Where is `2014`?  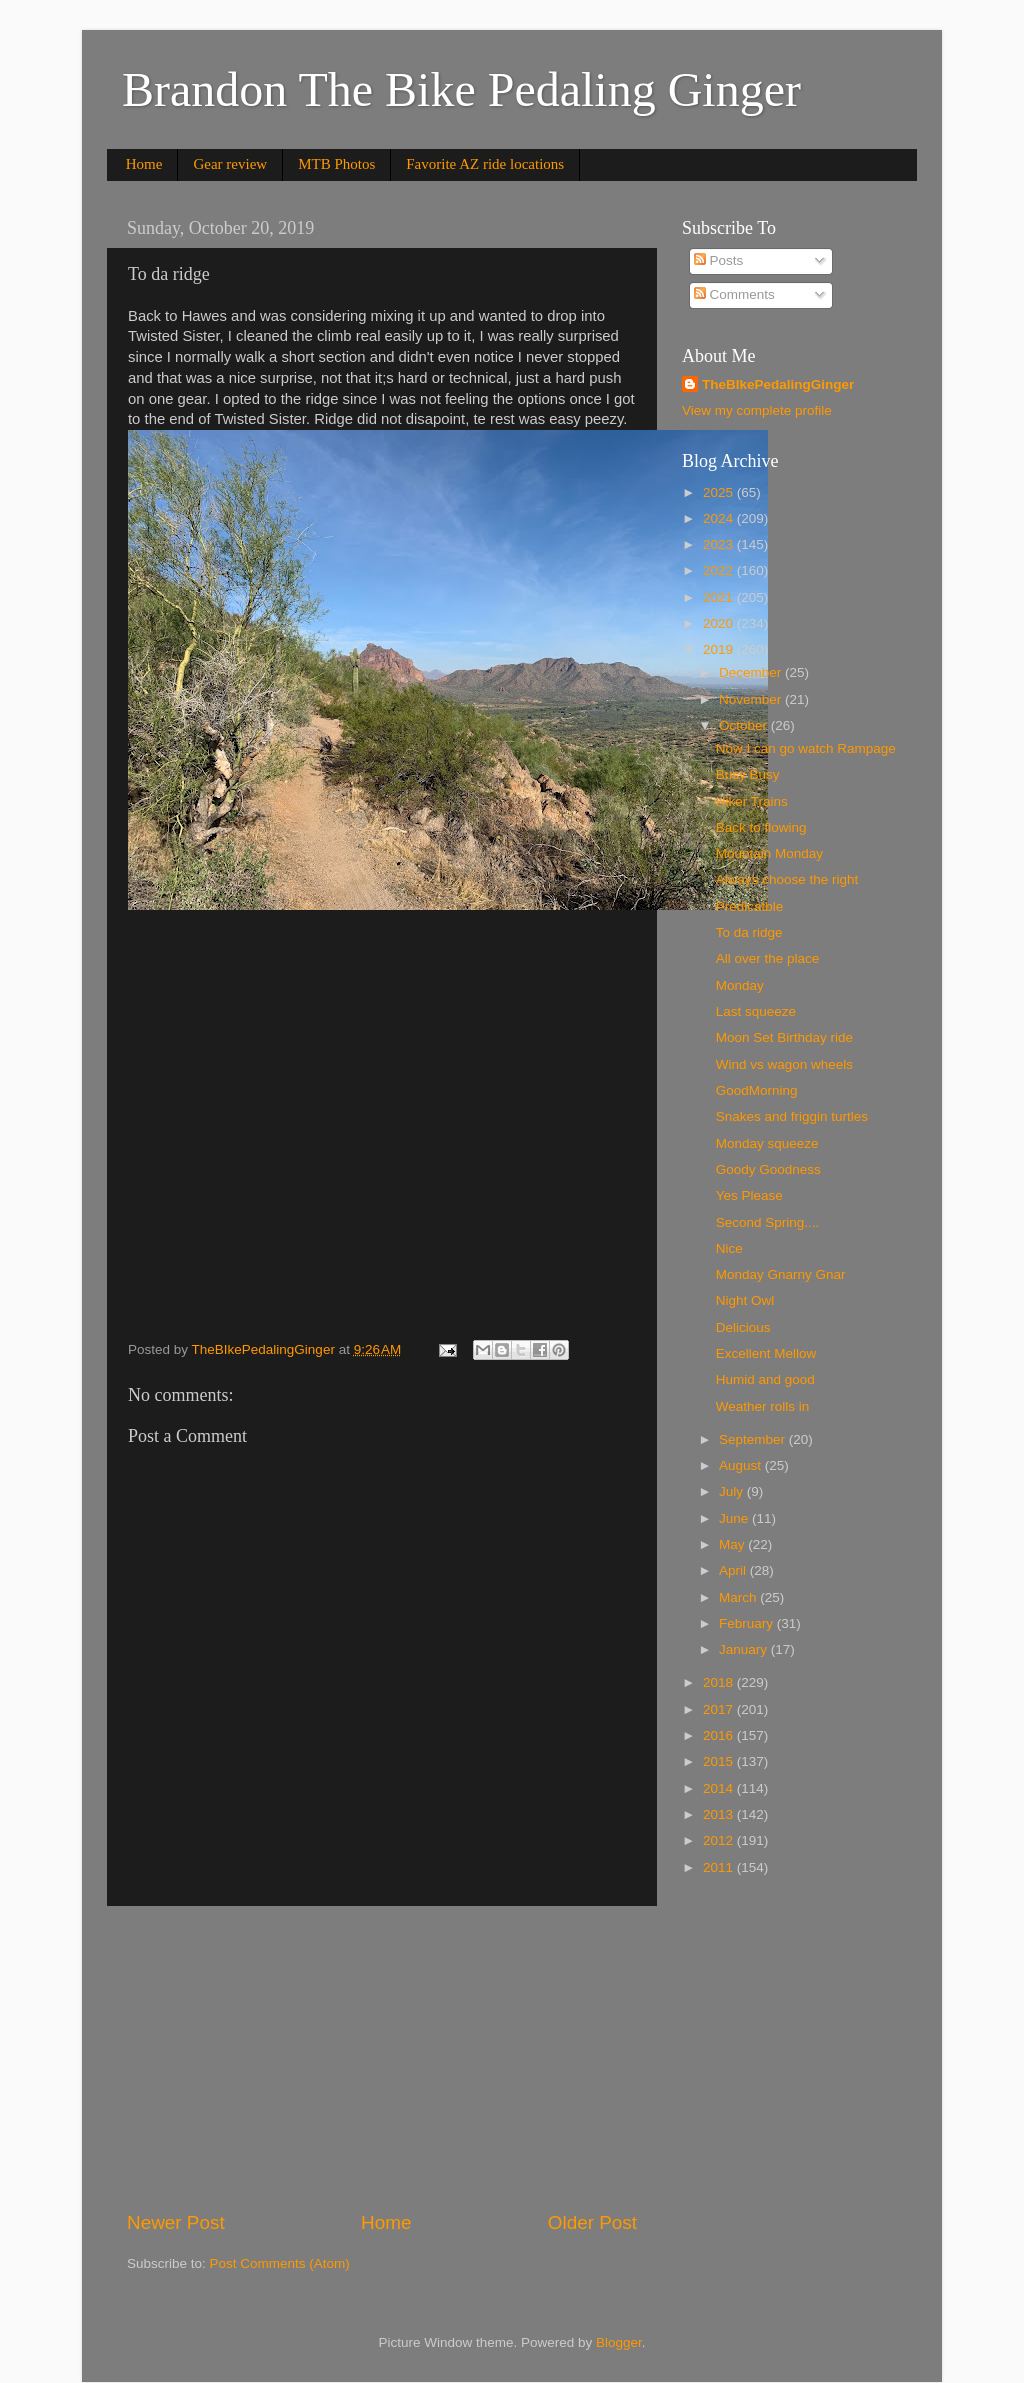 2014 is located at coordinates (720, 1788).